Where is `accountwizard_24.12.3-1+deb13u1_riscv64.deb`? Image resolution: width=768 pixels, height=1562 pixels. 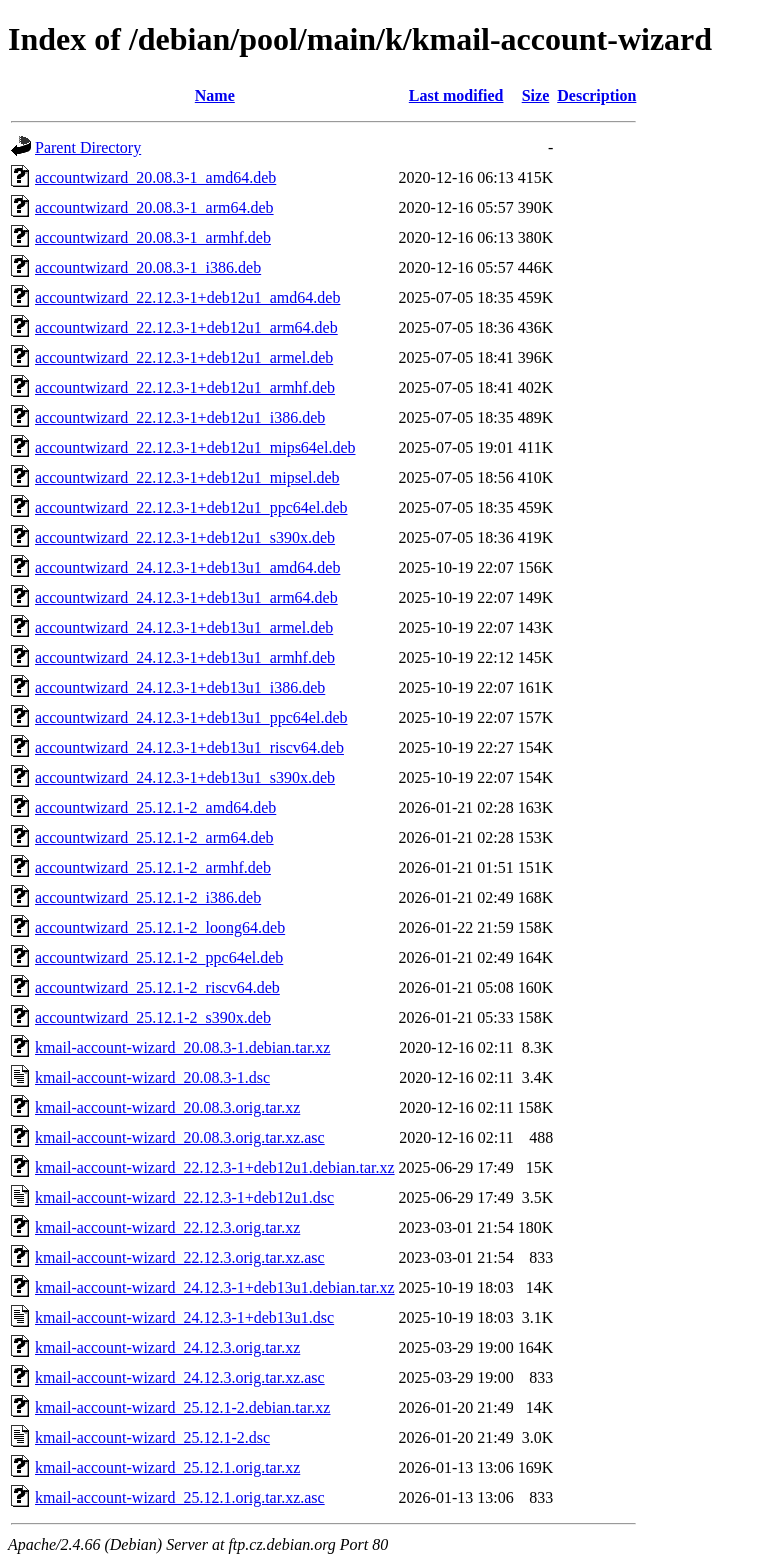
accountwizard_24.12.3-1+deb13u1_riscv64.deb is located at coordinates (189, 747).